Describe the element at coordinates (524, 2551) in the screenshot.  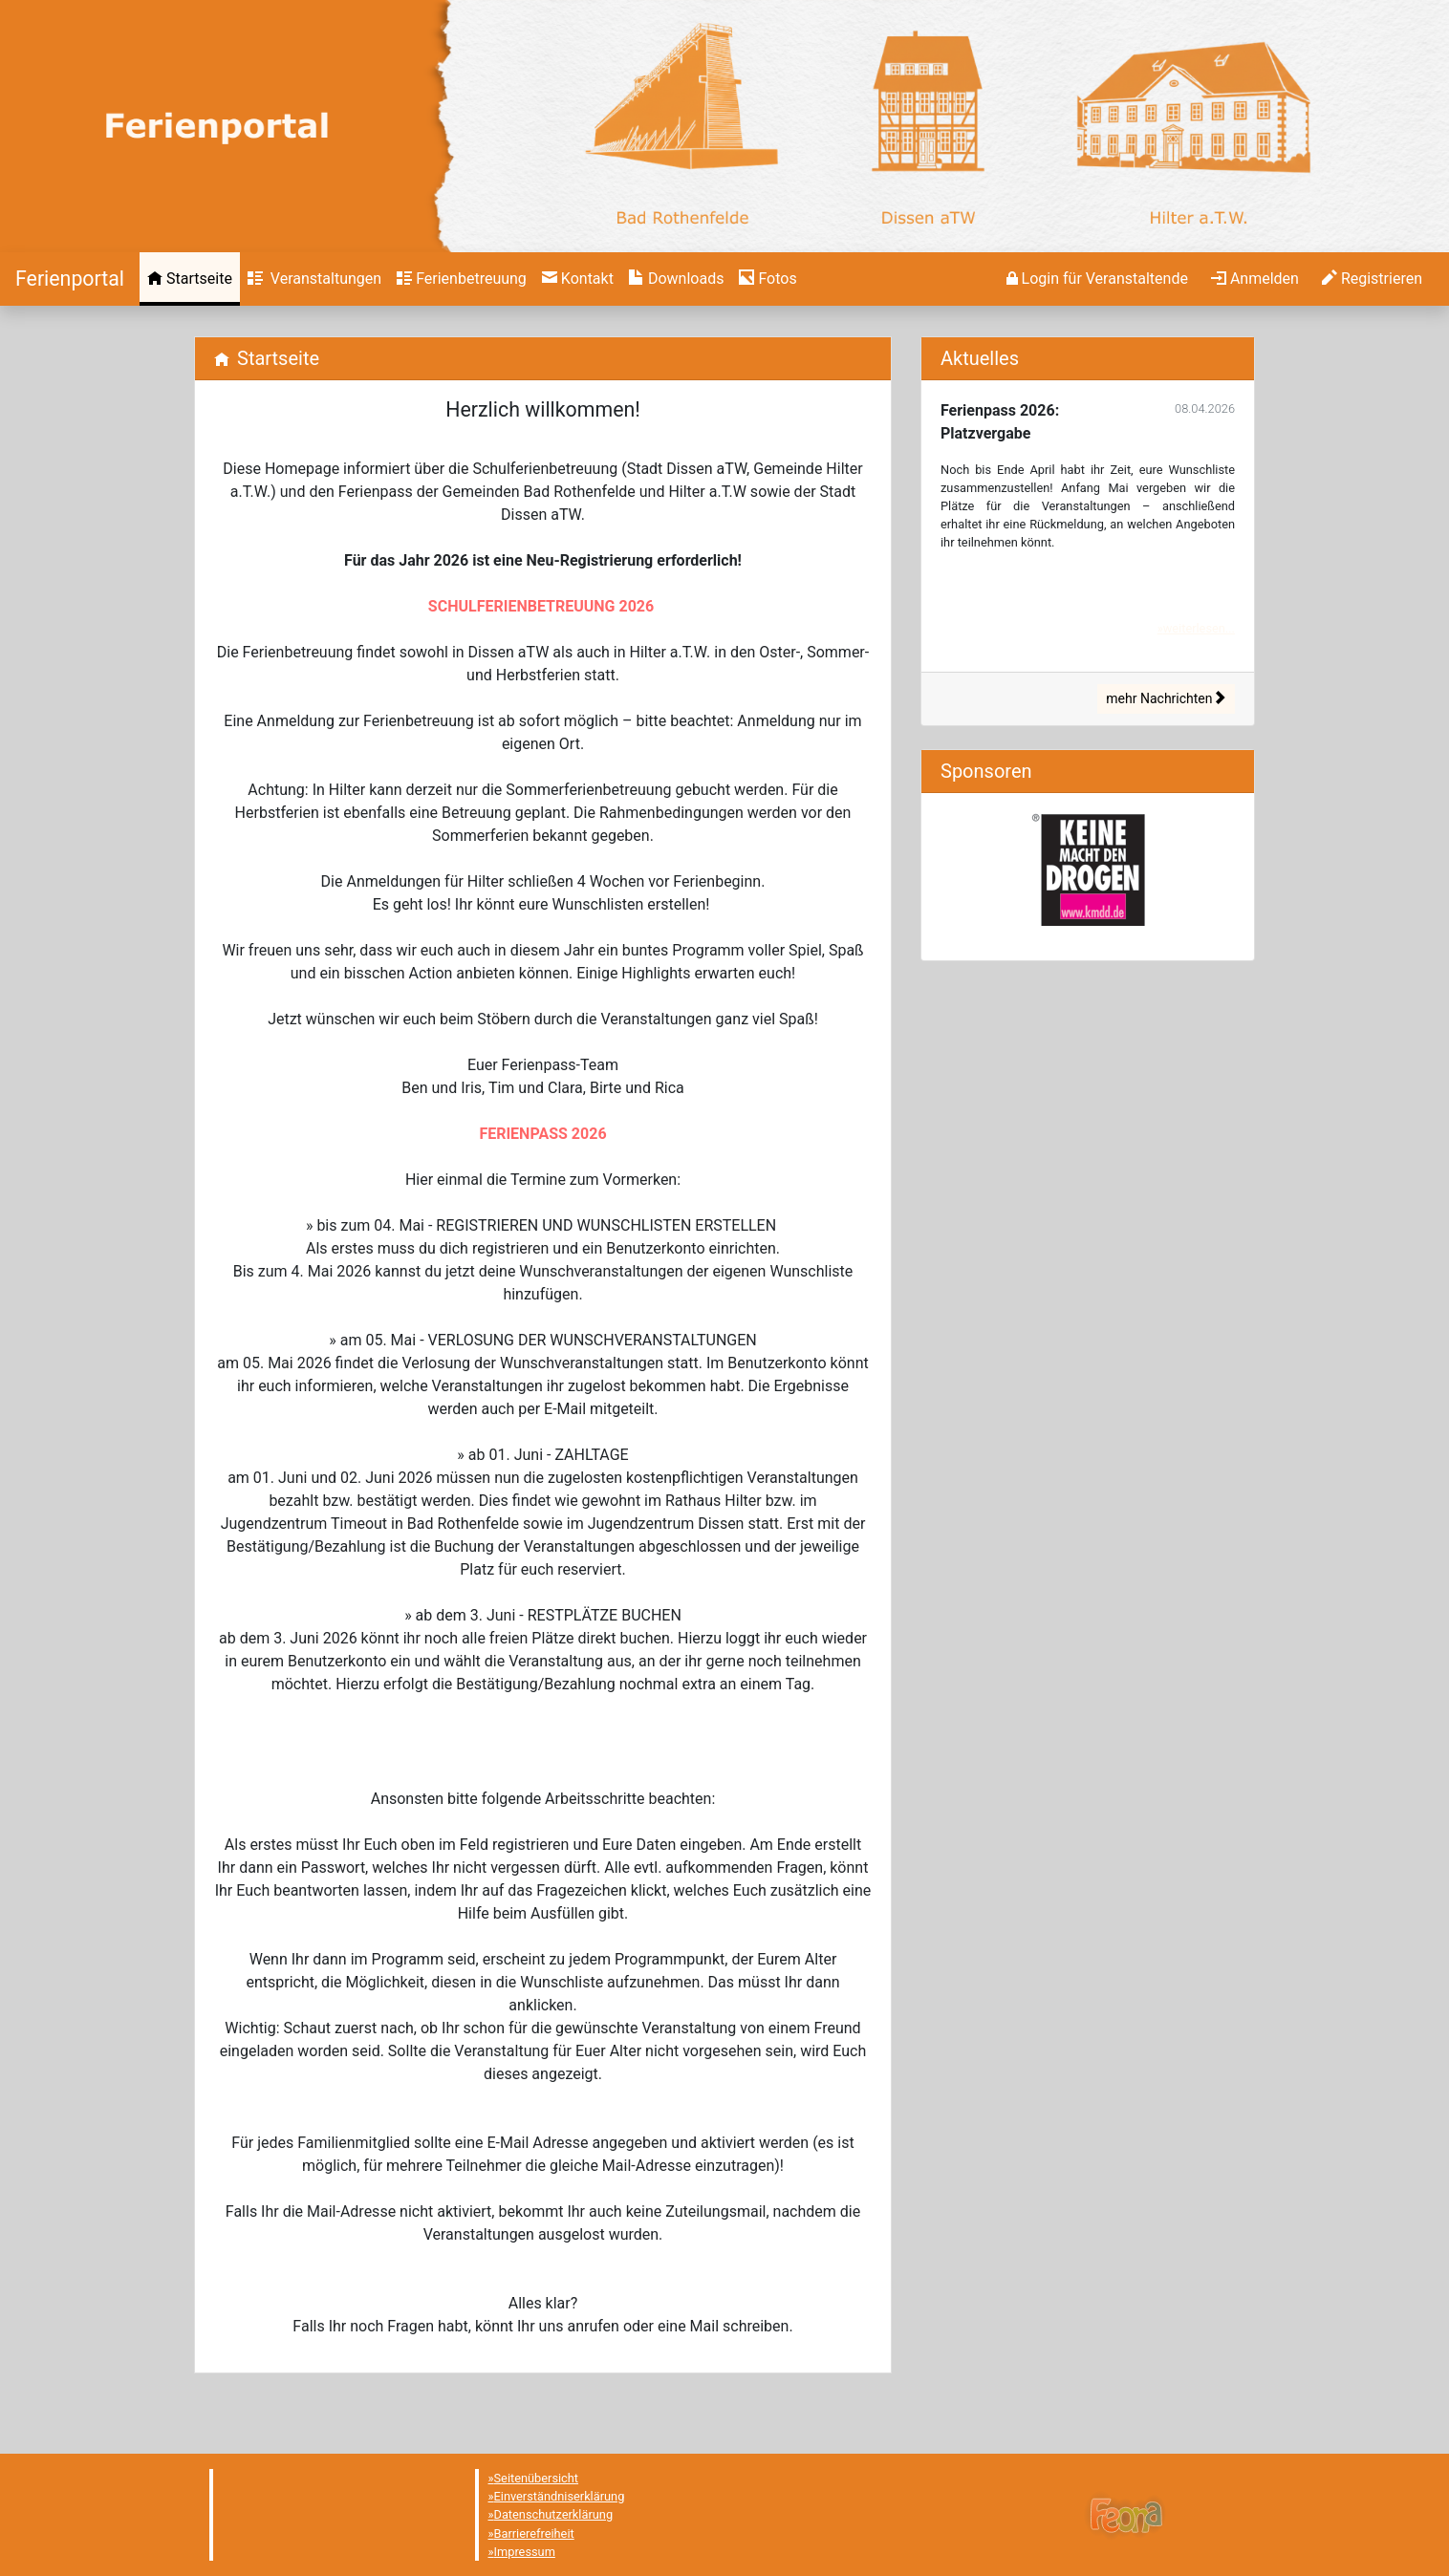
I see `Impressum` at that location.